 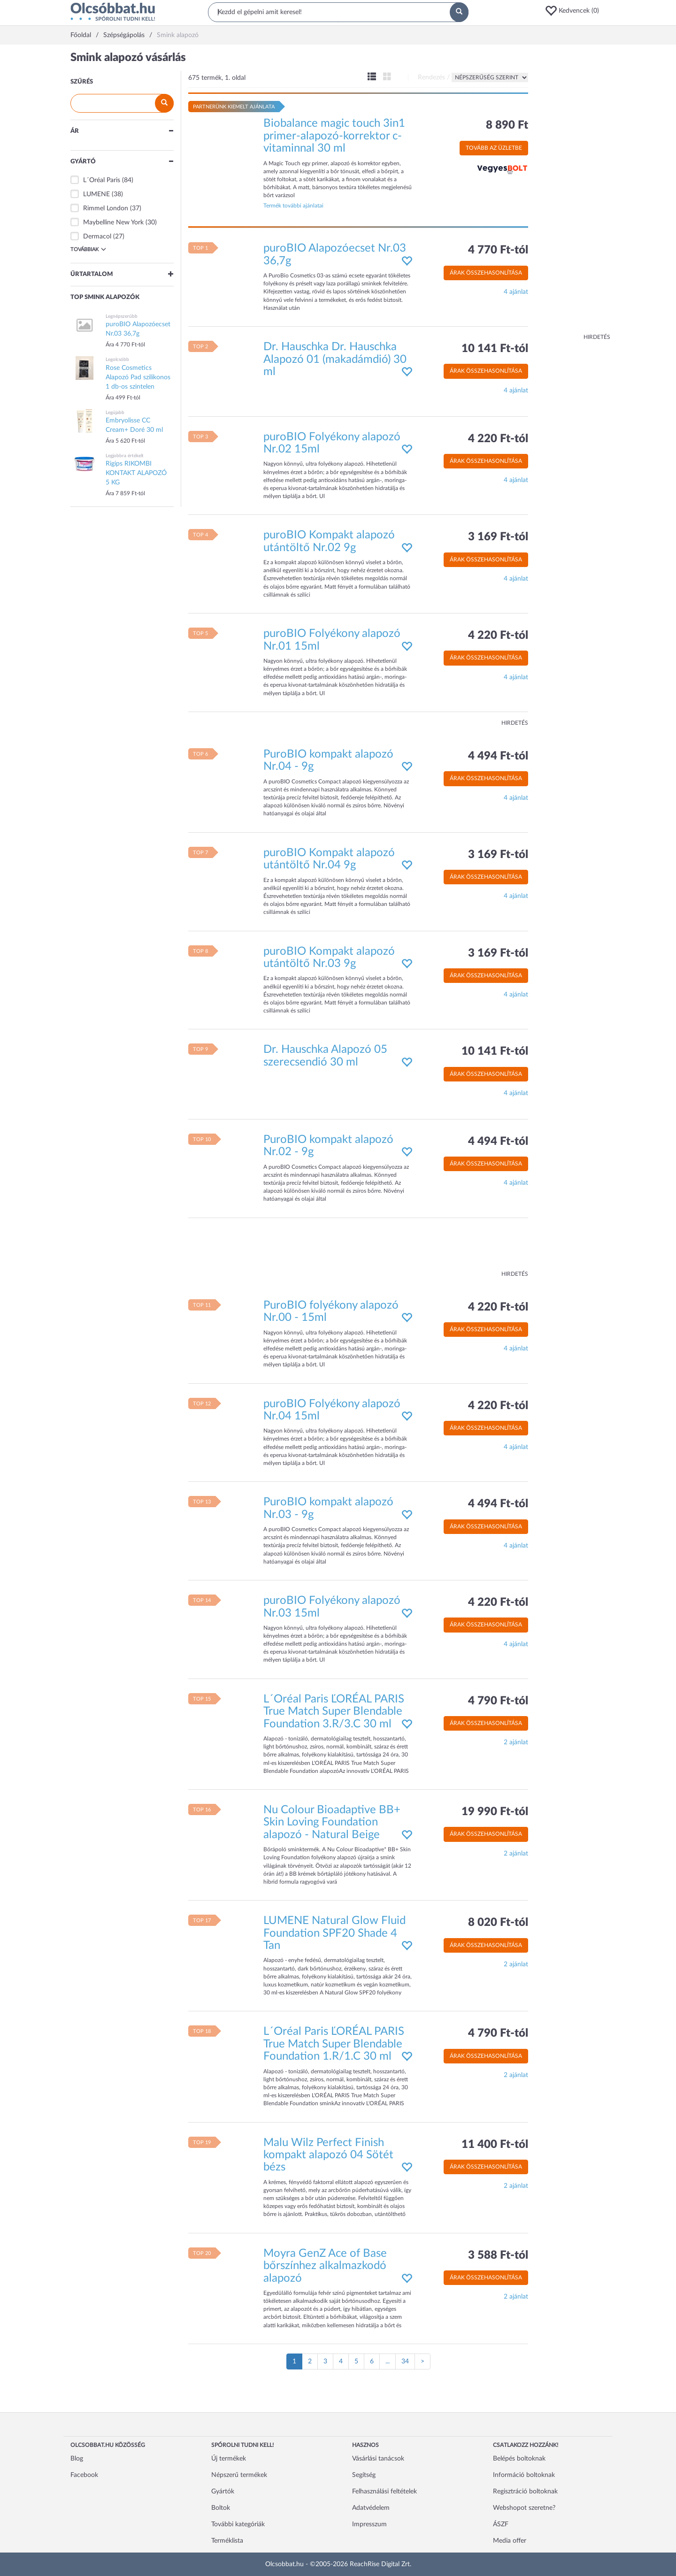 I want to click on 4 220 Ft-tól, so click(x=498, y=439).